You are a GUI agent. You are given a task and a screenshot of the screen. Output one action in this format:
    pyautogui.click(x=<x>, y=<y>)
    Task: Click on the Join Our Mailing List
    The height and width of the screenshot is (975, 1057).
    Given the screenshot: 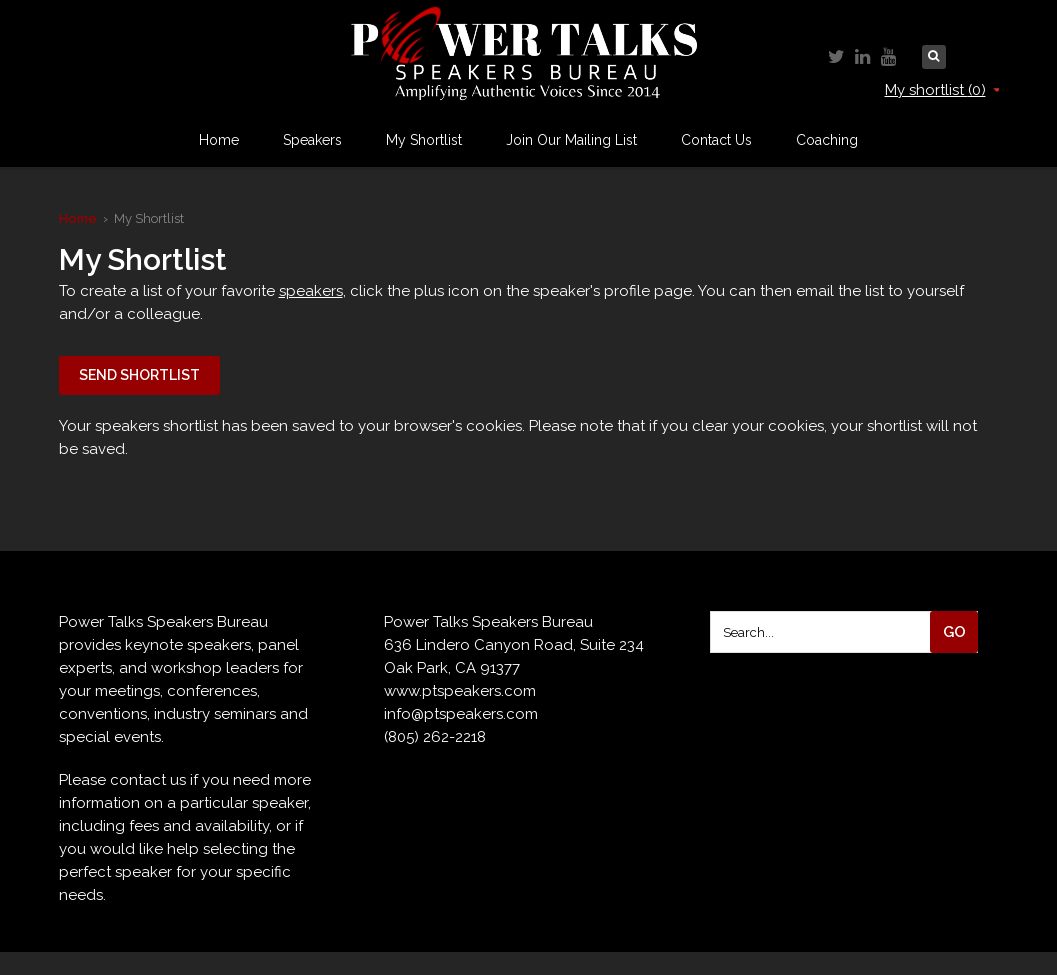 What is the action you would take?
    pyautogui.click(x=571, y=140)
    